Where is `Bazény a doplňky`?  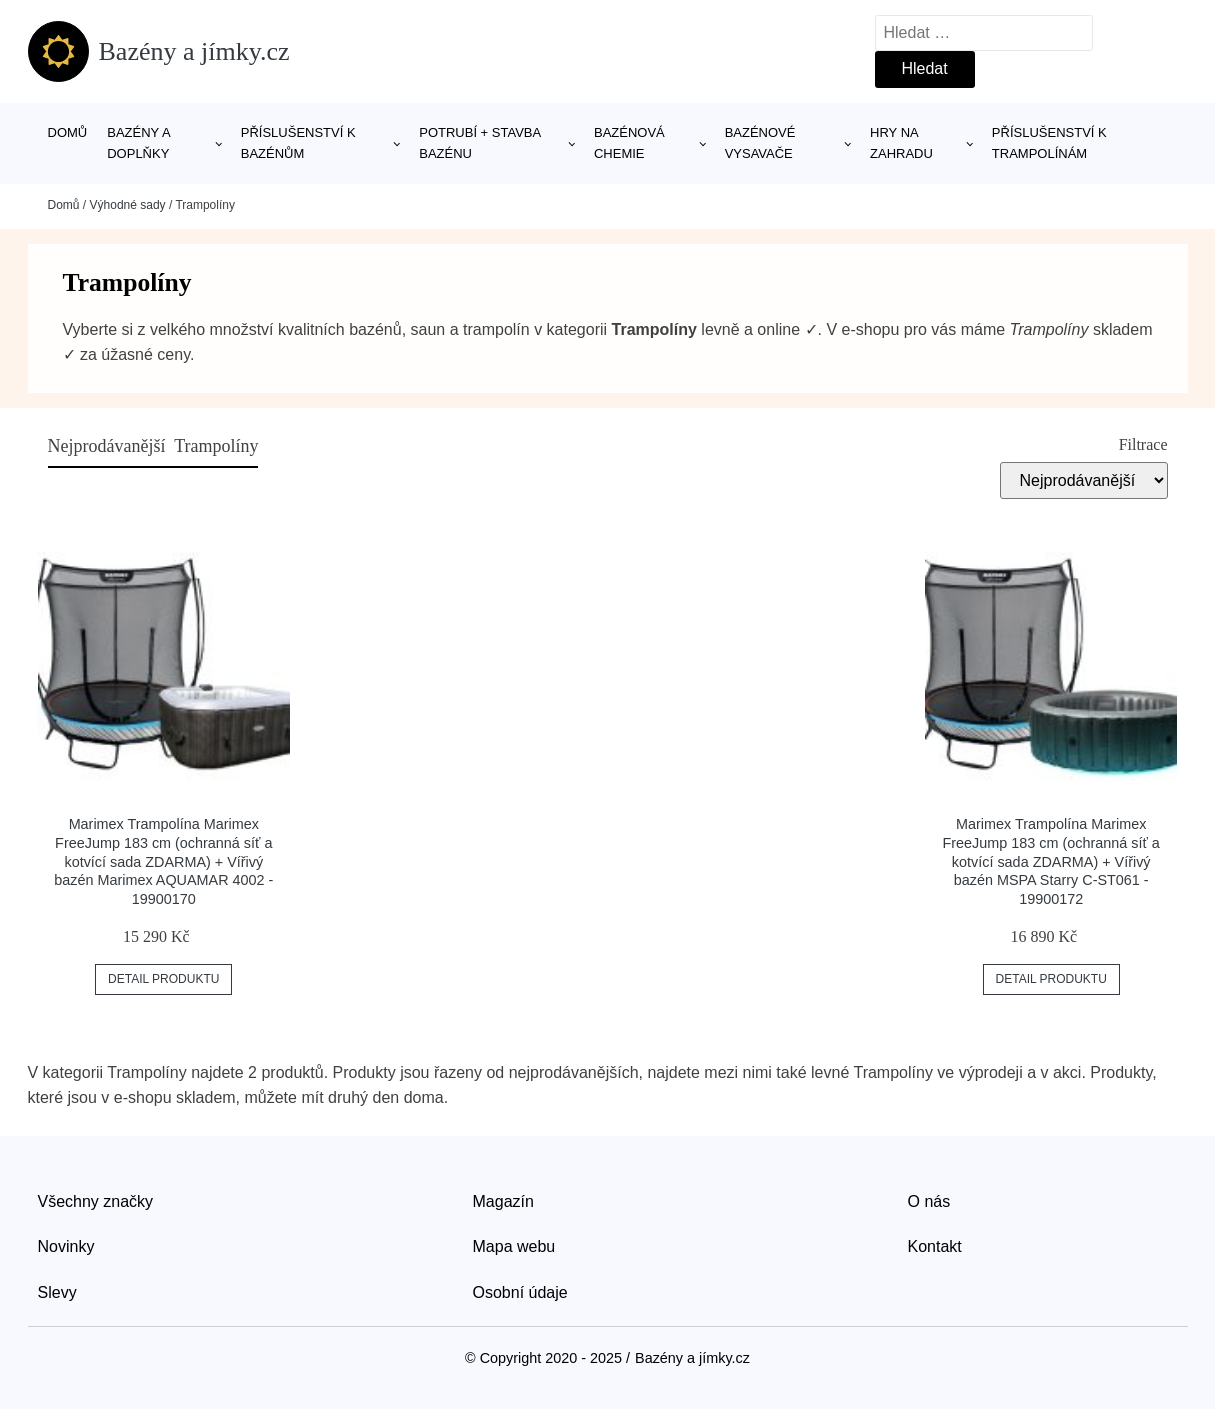 Bazény a doplňky is located at coordinates (138, 143).